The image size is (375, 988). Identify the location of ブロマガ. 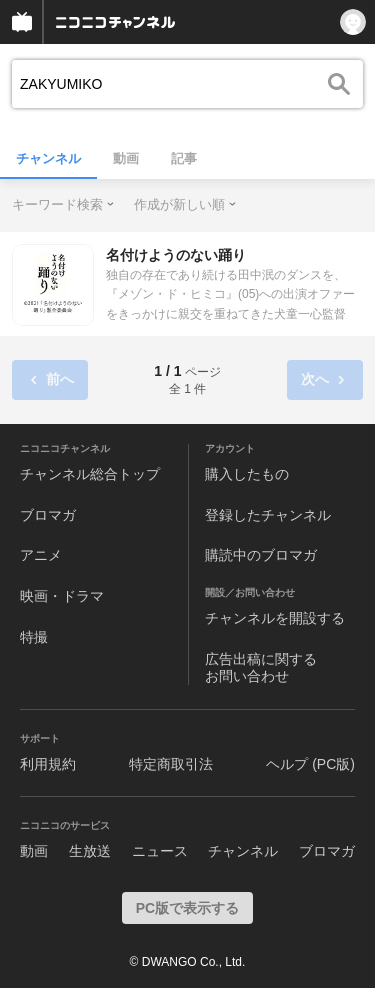
(48, 515).